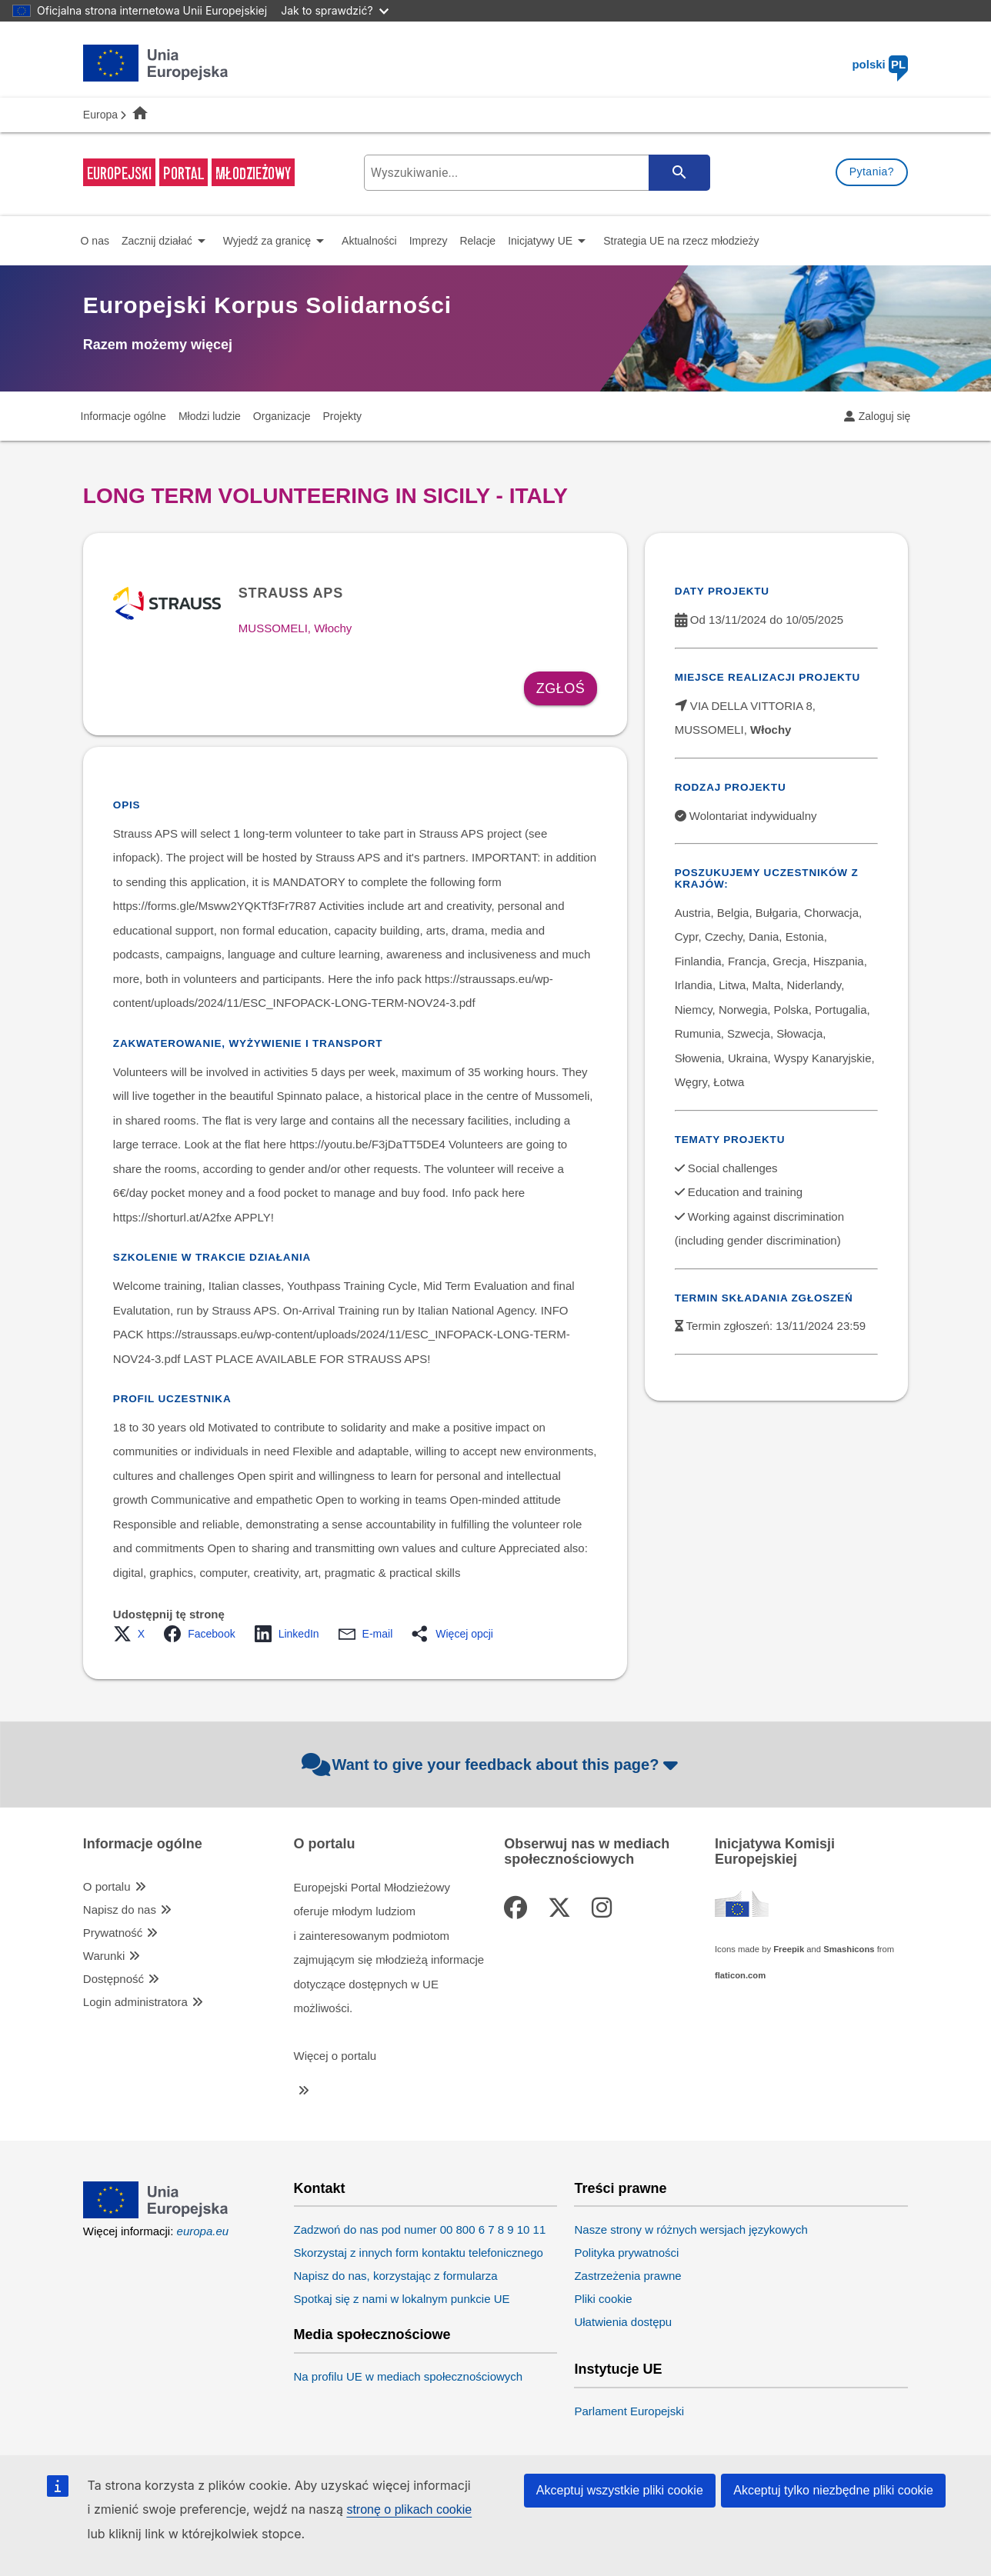  I want to click on Warunki, so click(104, 1955).